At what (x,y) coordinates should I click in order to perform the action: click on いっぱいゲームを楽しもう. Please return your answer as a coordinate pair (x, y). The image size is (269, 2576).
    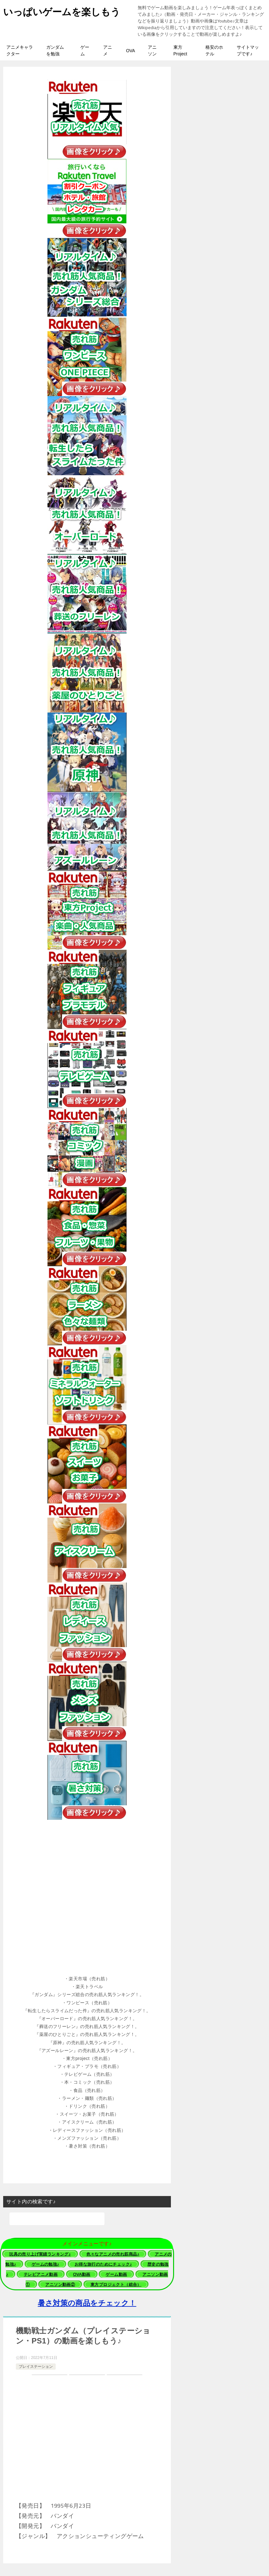
    Looking at the image, I should click on (61, 11).